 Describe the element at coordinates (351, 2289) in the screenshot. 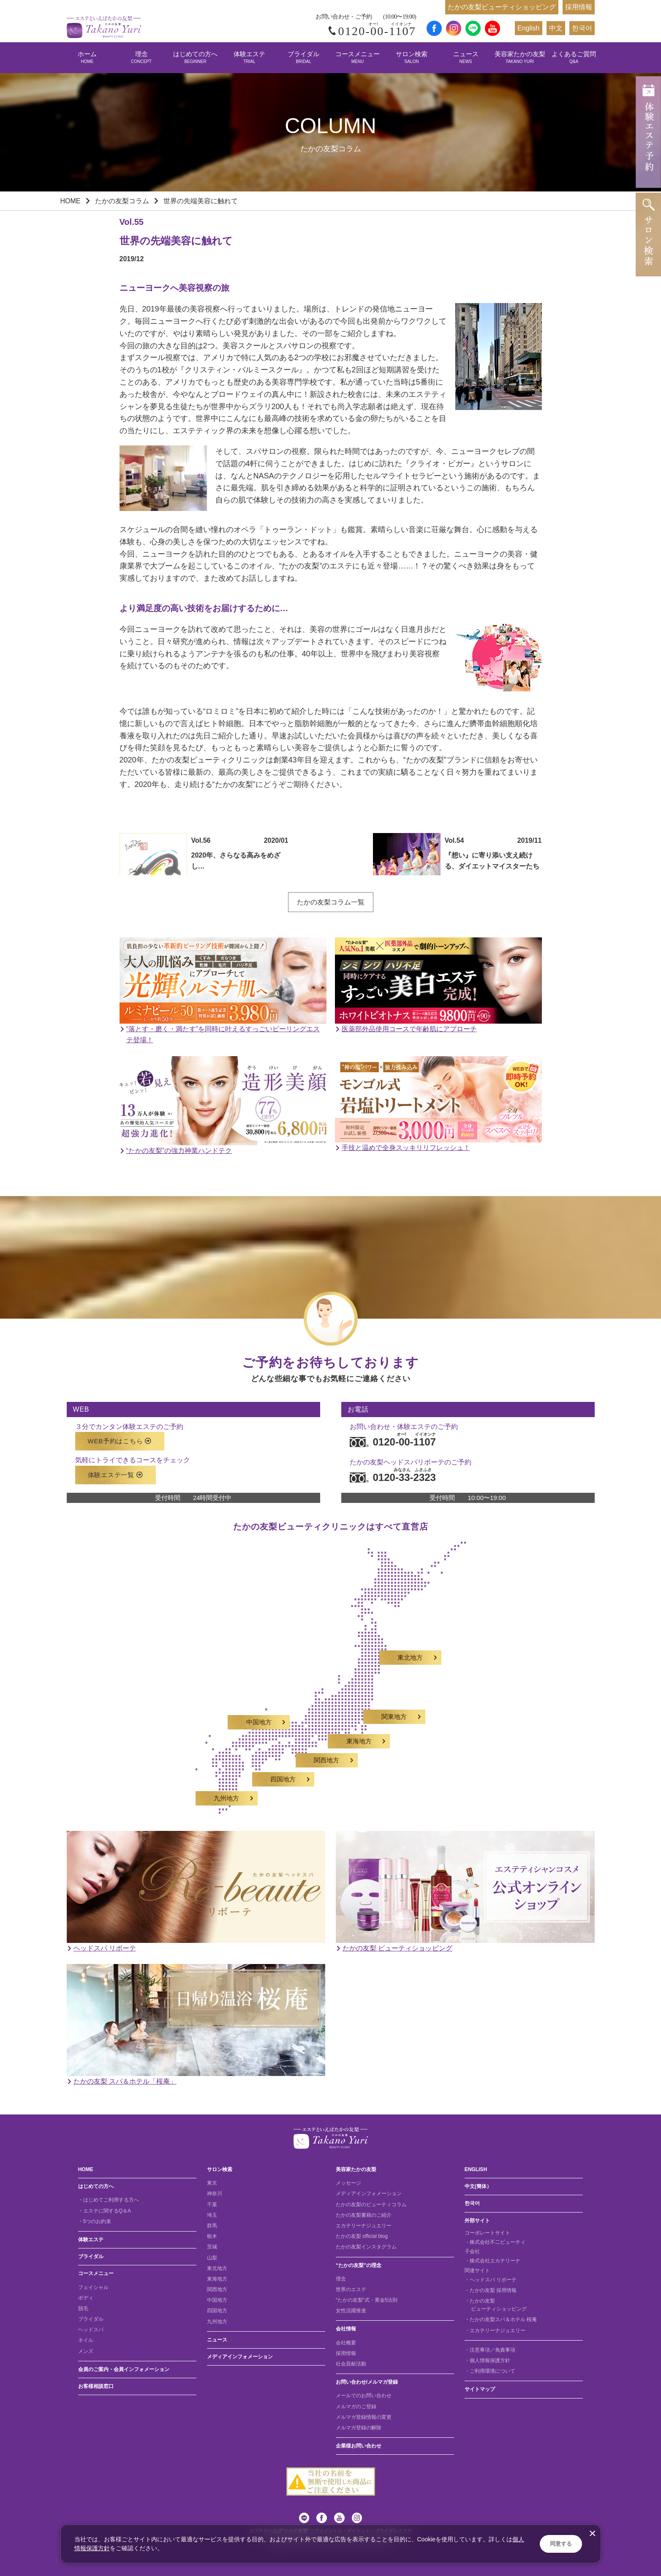

I see `世界のエステ` at that location.